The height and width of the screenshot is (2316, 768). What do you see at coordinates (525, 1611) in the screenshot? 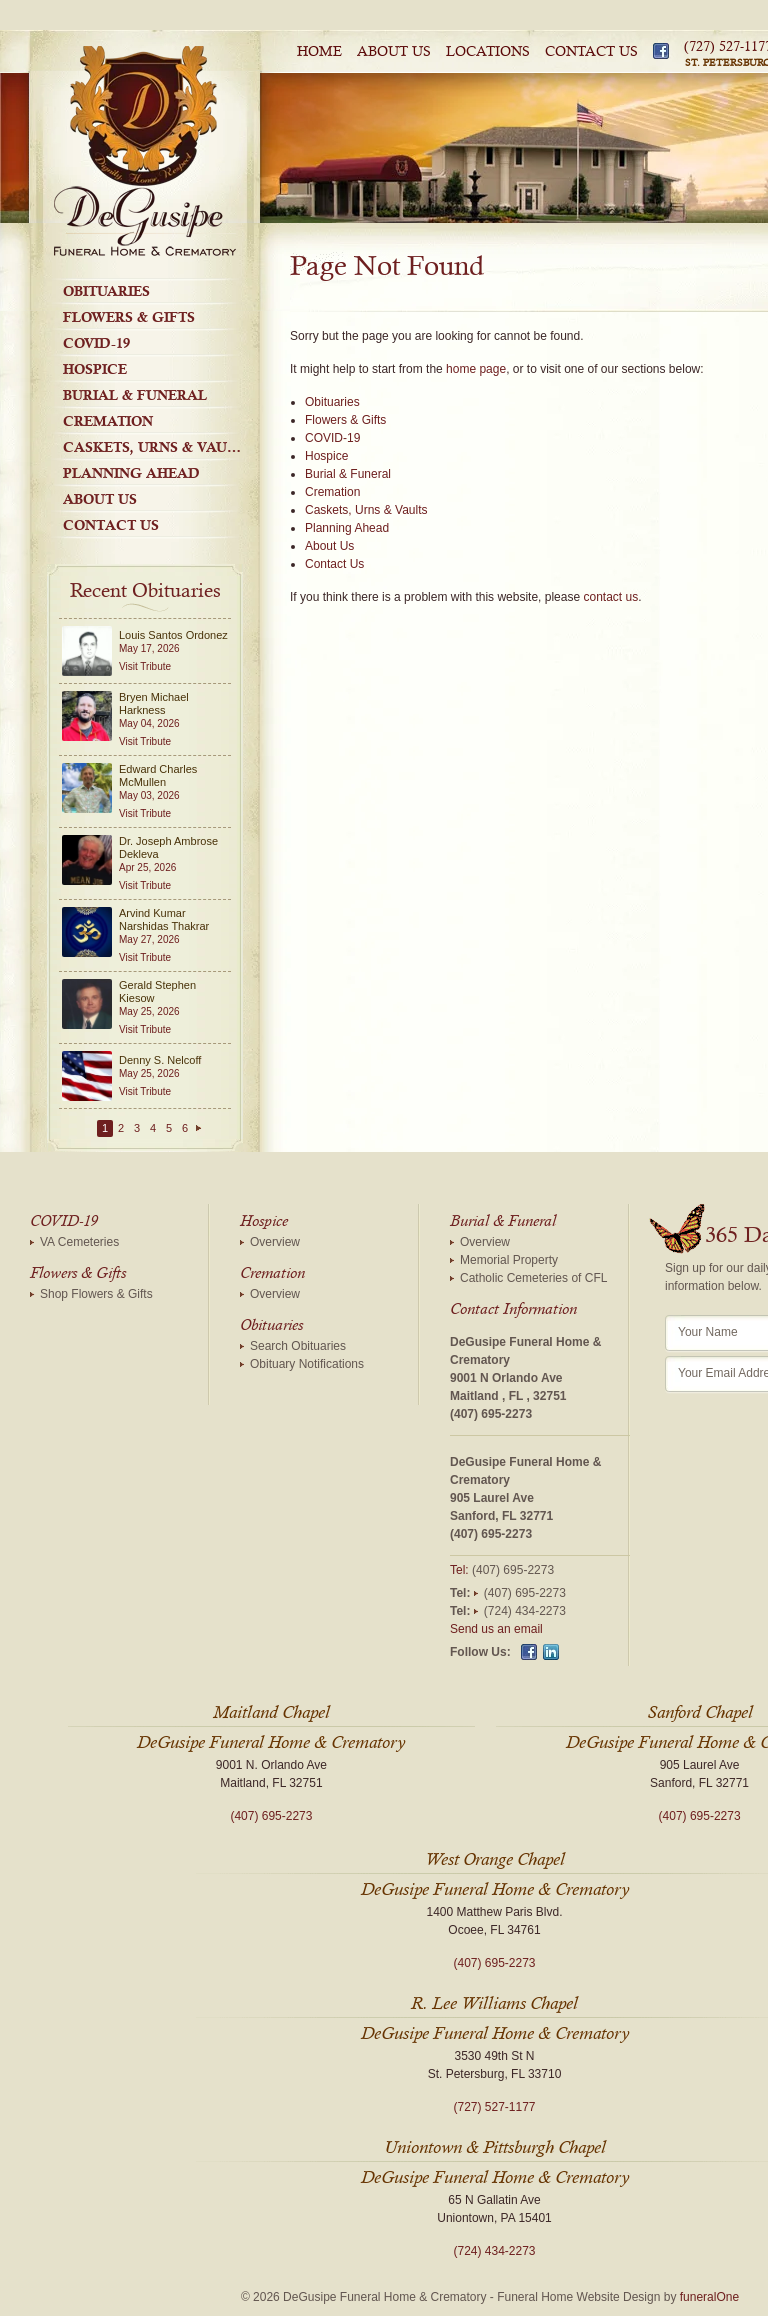
I see `(724) 434-2273` at bounding box center [525, 1611].